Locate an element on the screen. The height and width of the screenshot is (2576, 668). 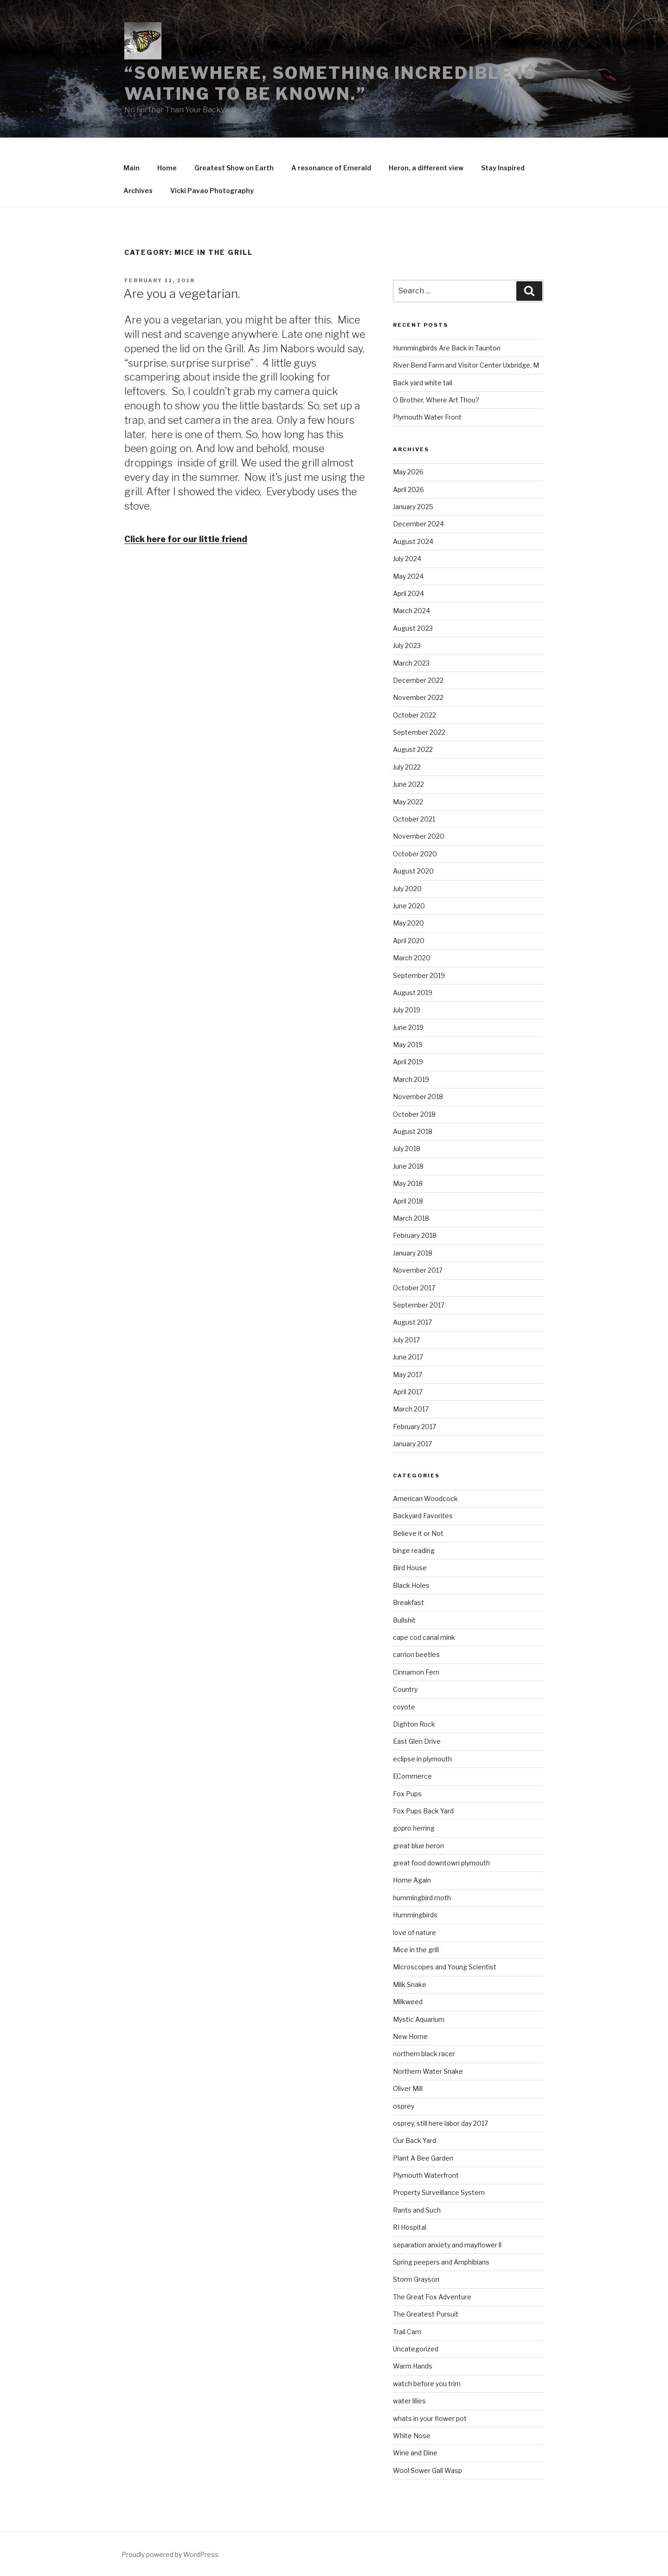
March 2017 is located at coordinates (411, 1409).